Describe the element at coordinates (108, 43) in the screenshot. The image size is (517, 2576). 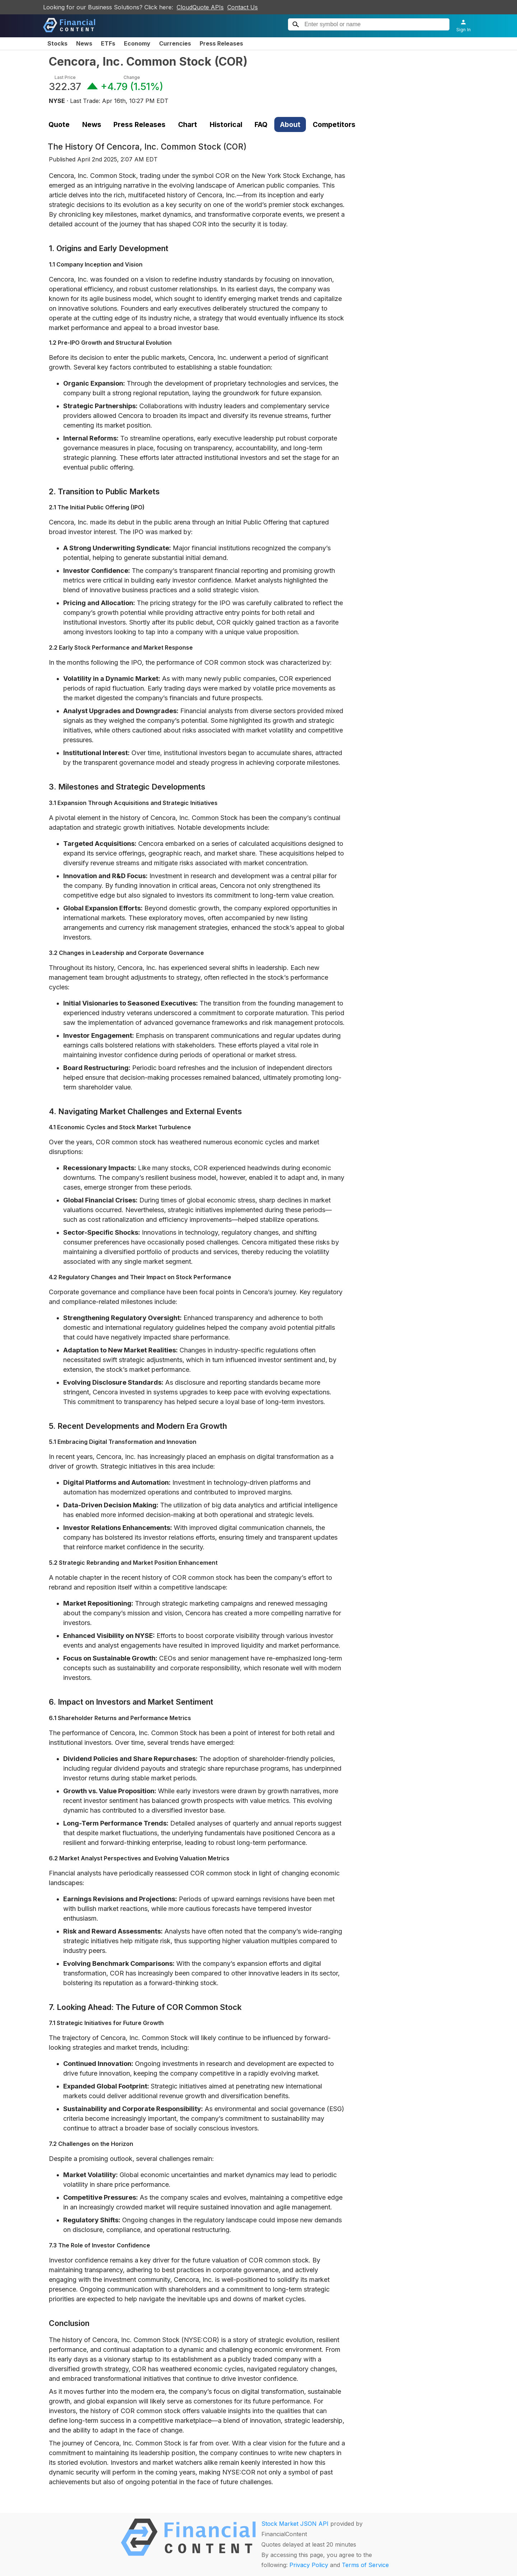
I see `ETFs` at that location.